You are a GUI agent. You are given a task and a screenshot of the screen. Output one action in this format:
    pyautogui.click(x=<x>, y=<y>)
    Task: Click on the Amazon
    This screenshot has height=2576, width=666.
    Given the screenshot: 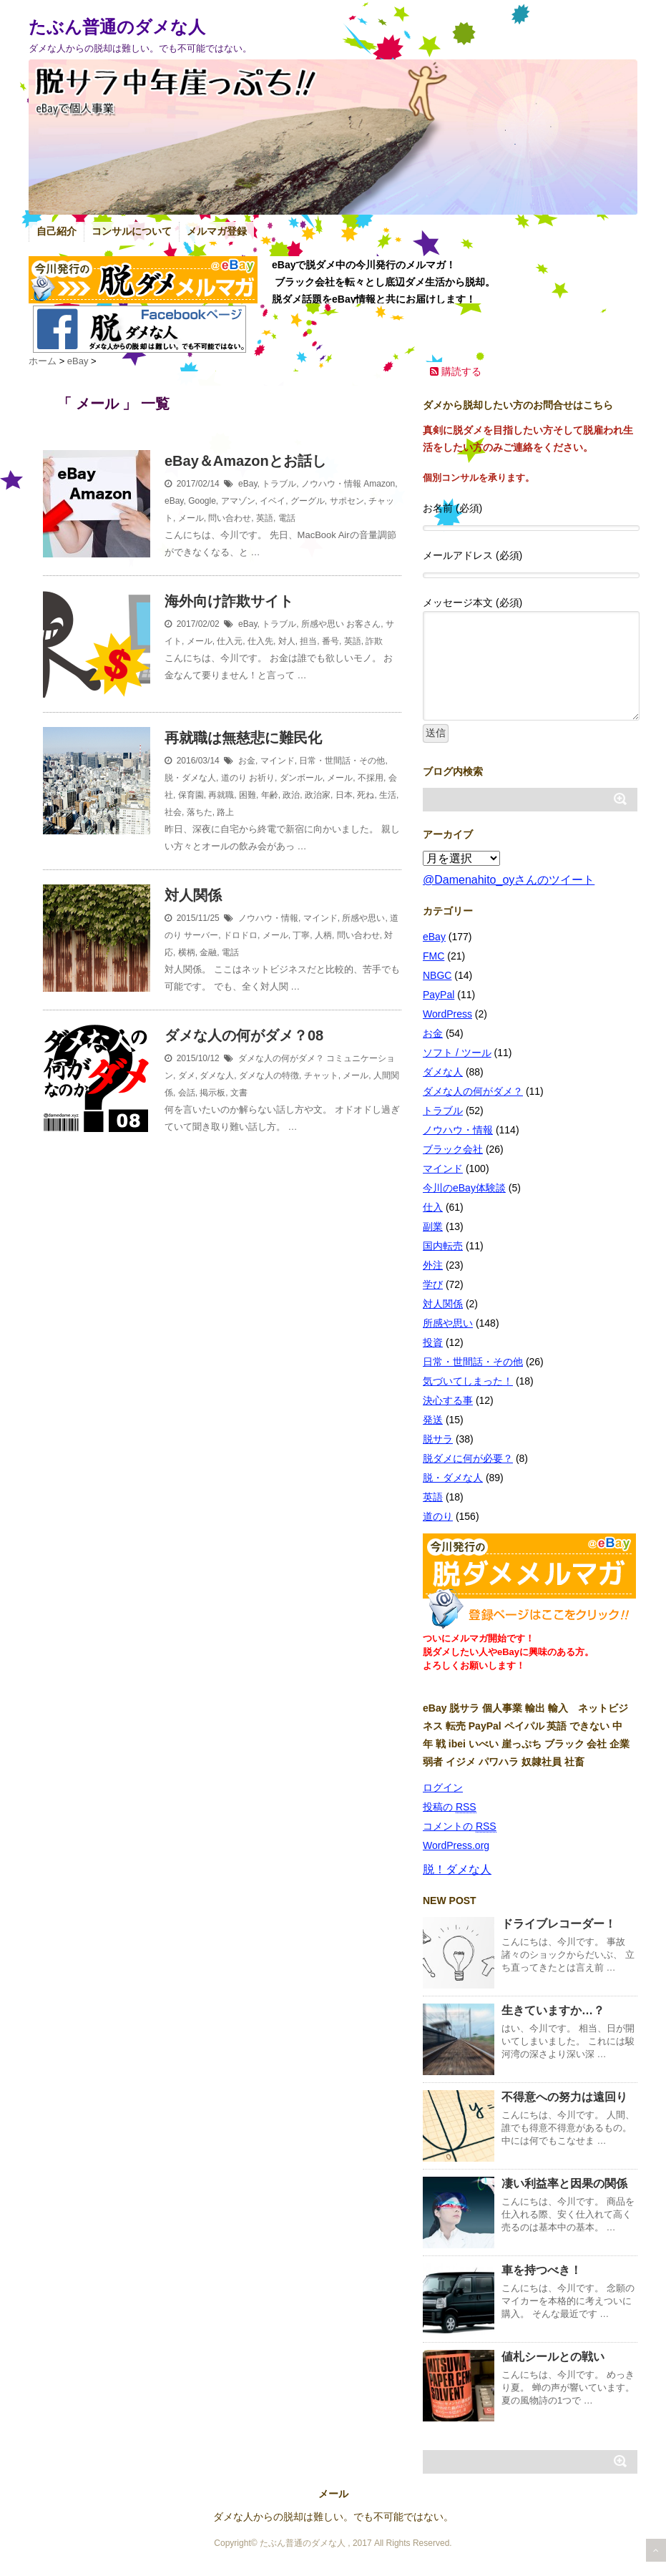 What is the action you would take?
    pyautogui.click(x=379, y=484)
    